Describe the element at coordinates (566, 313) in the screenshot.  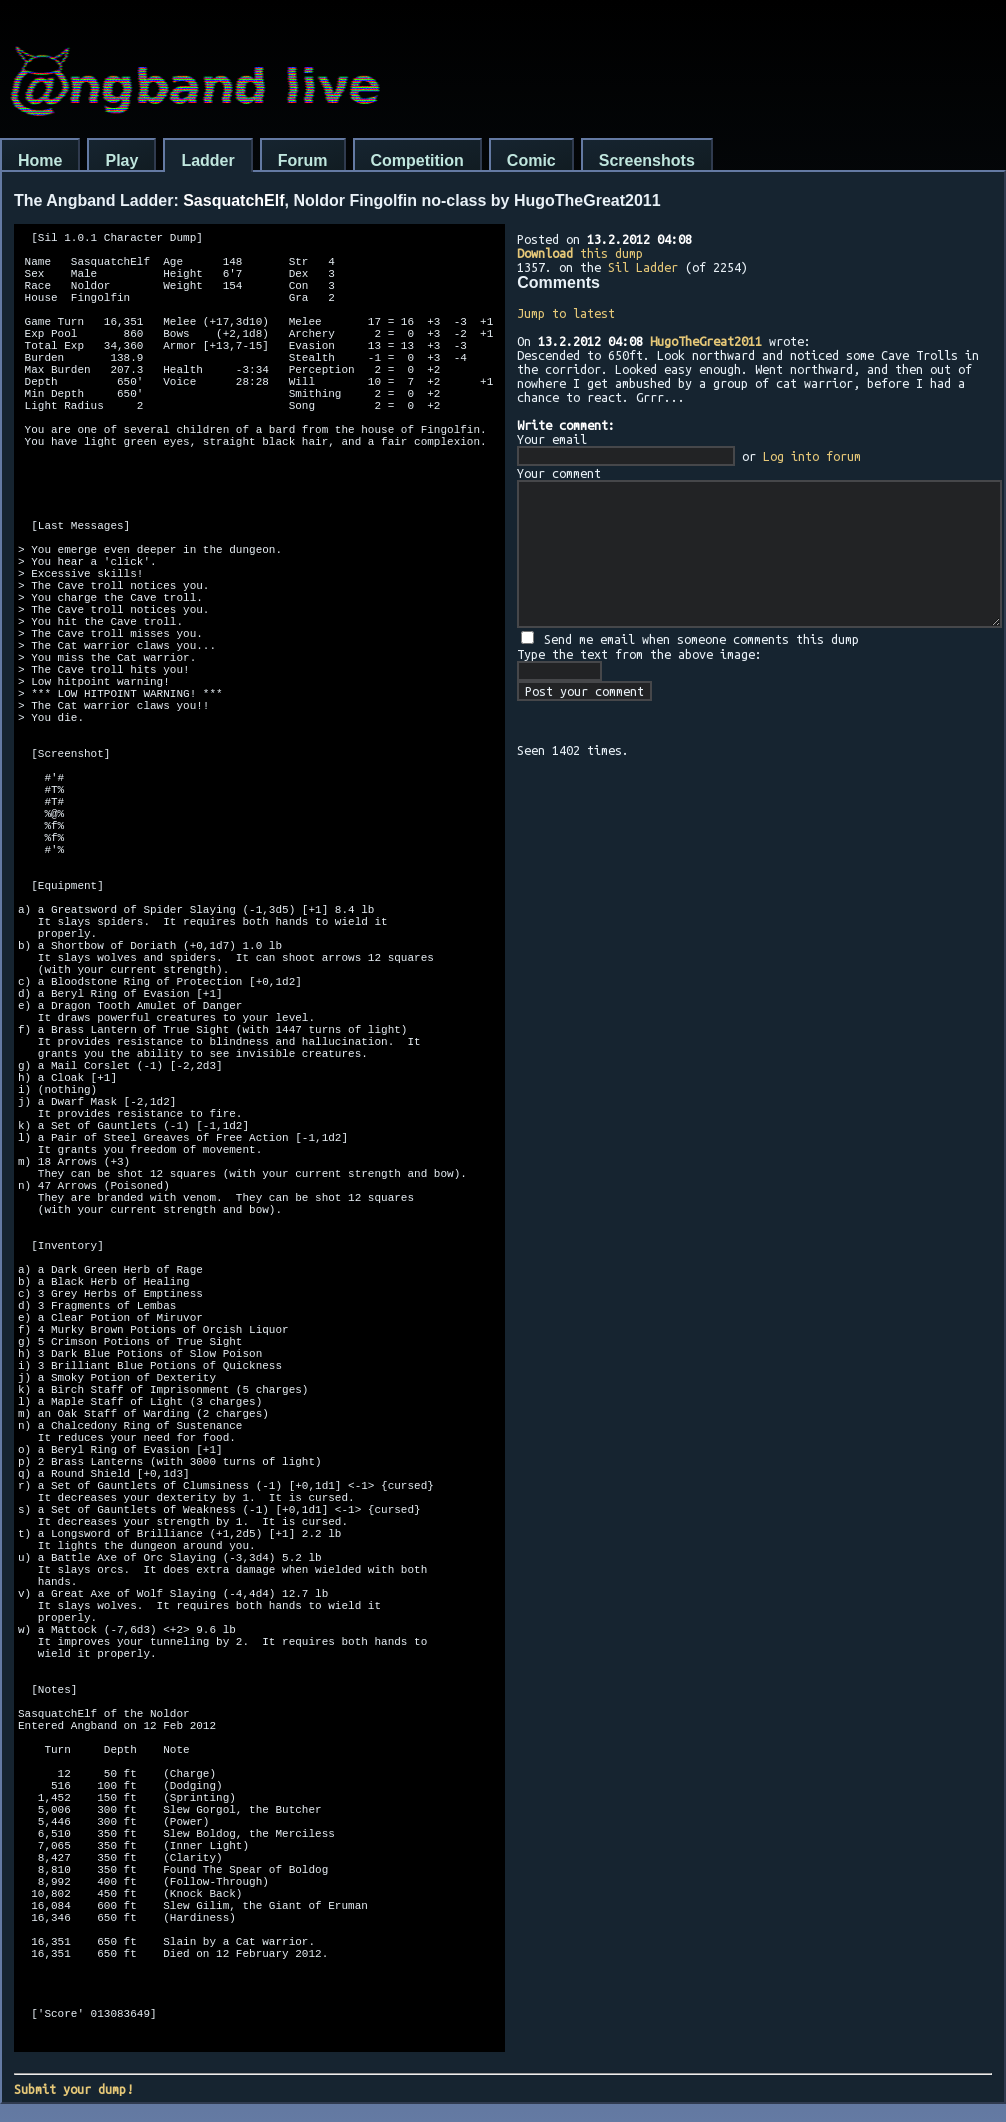
I see `Jump to latest` at that location.